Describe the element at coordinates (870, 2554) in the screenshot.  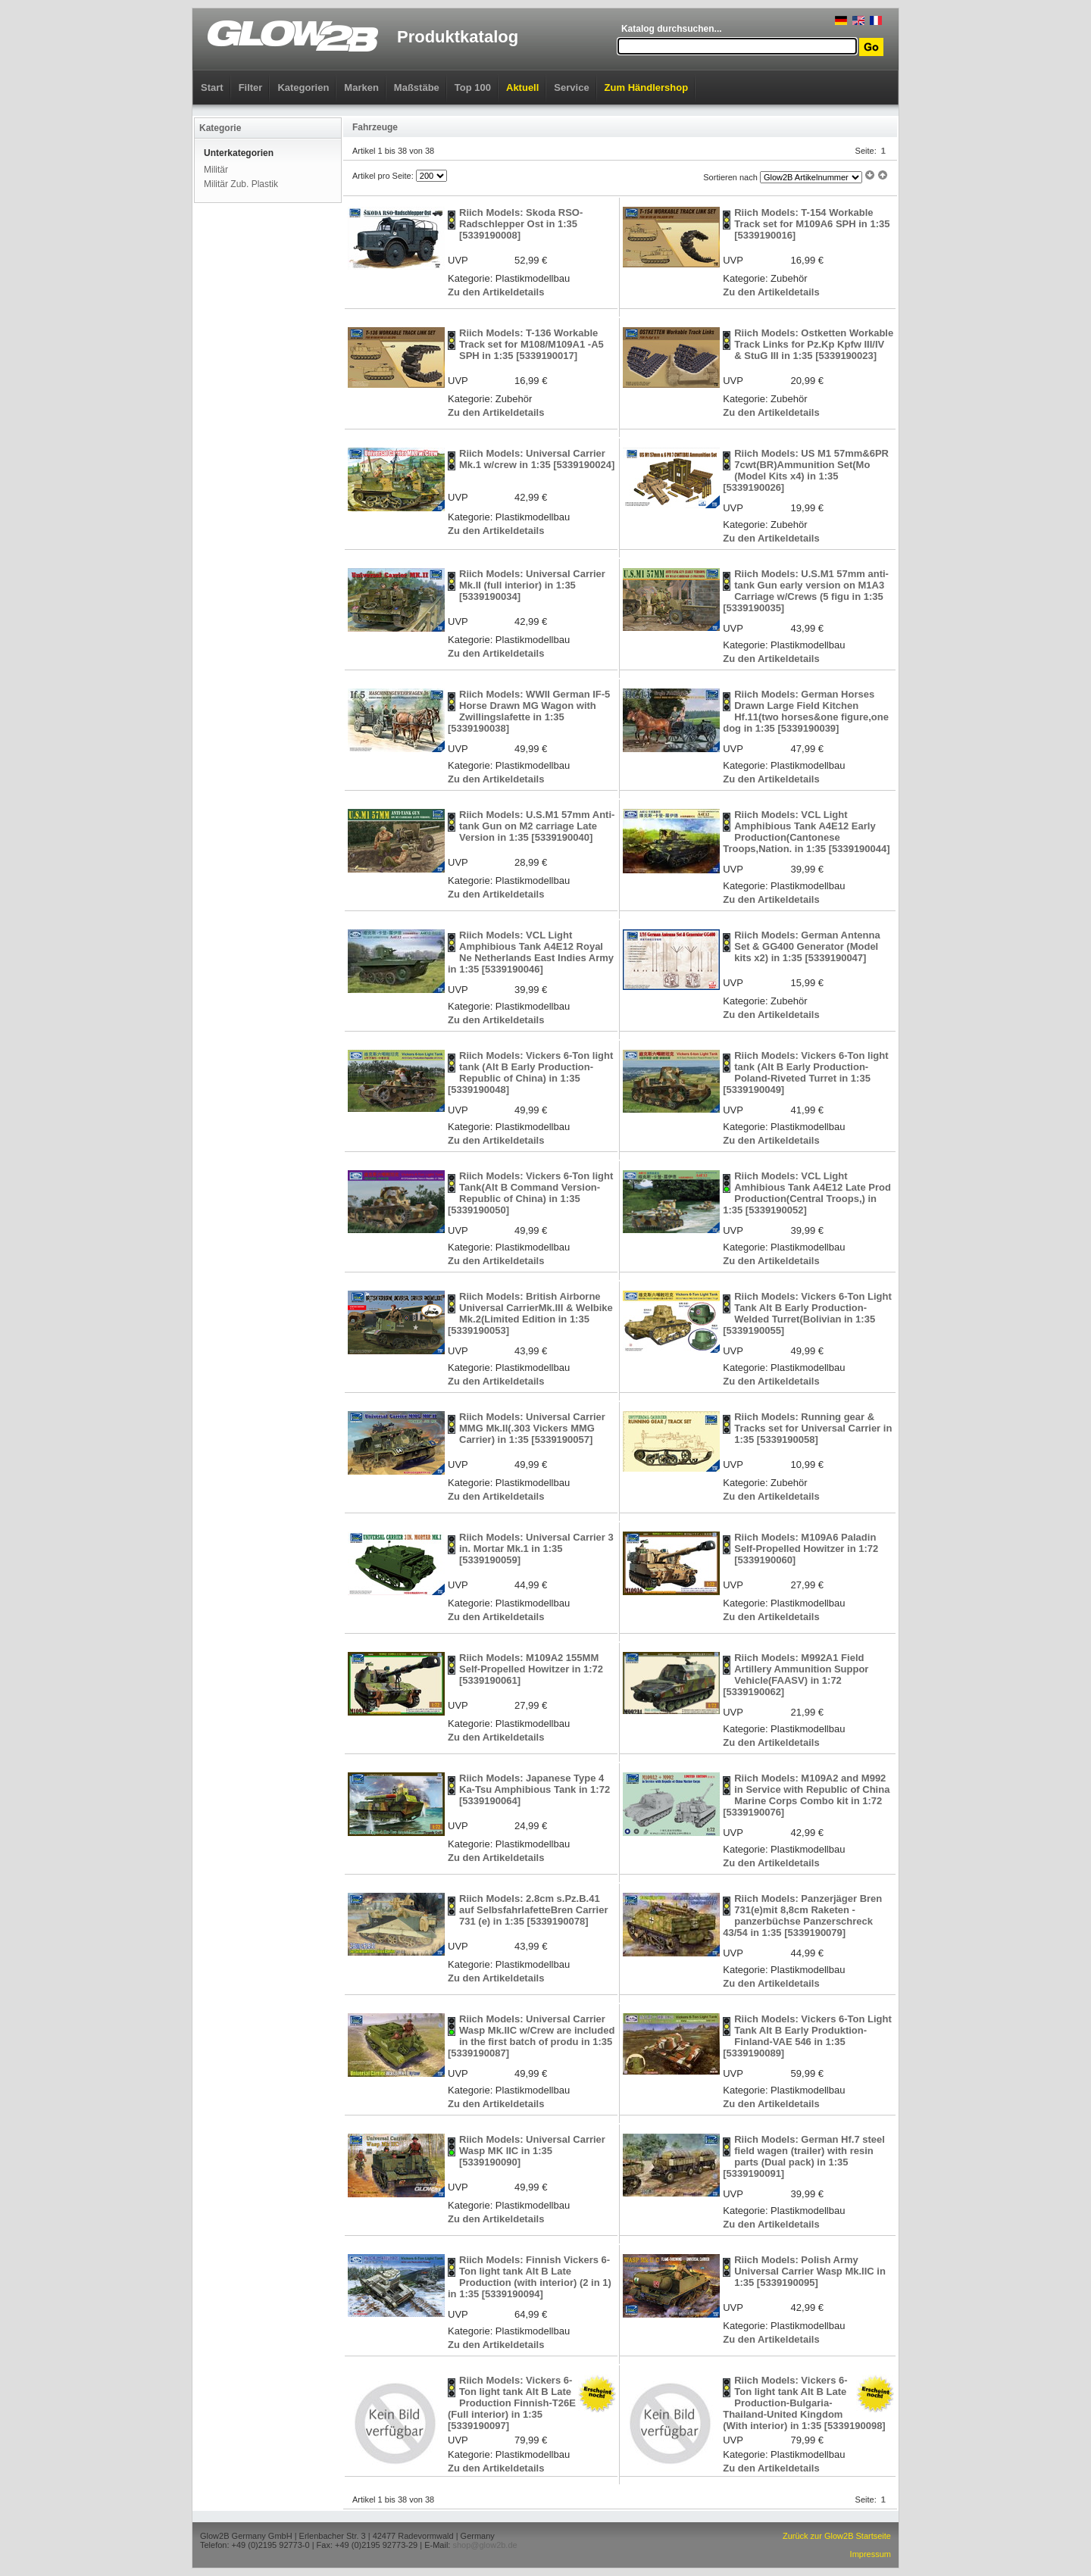
I see `Impressum` at that location.